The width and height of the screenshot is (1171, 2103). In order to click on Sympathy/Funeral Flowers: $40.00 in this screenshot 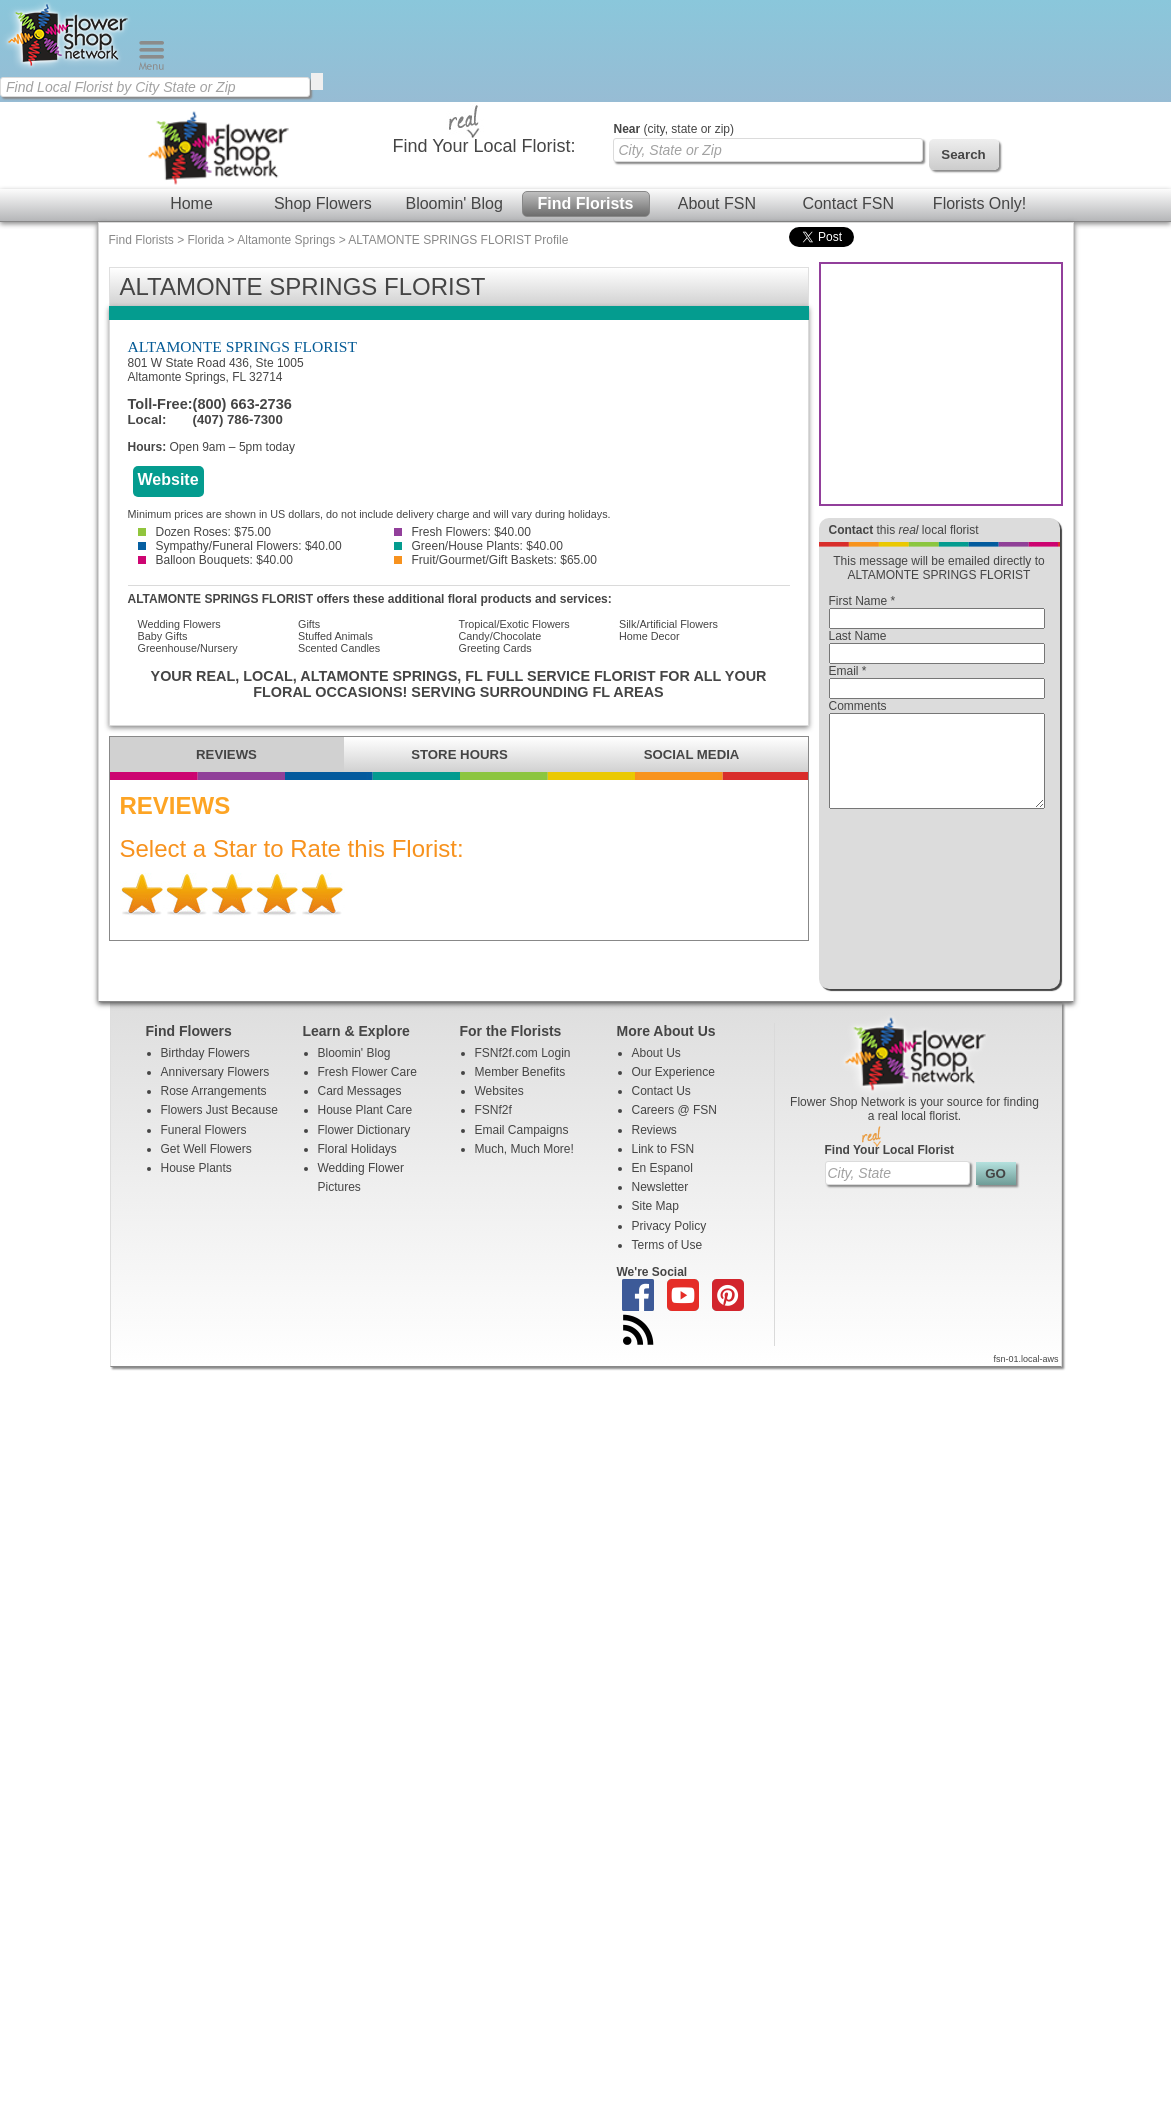, I will do `click(240, 546)`.